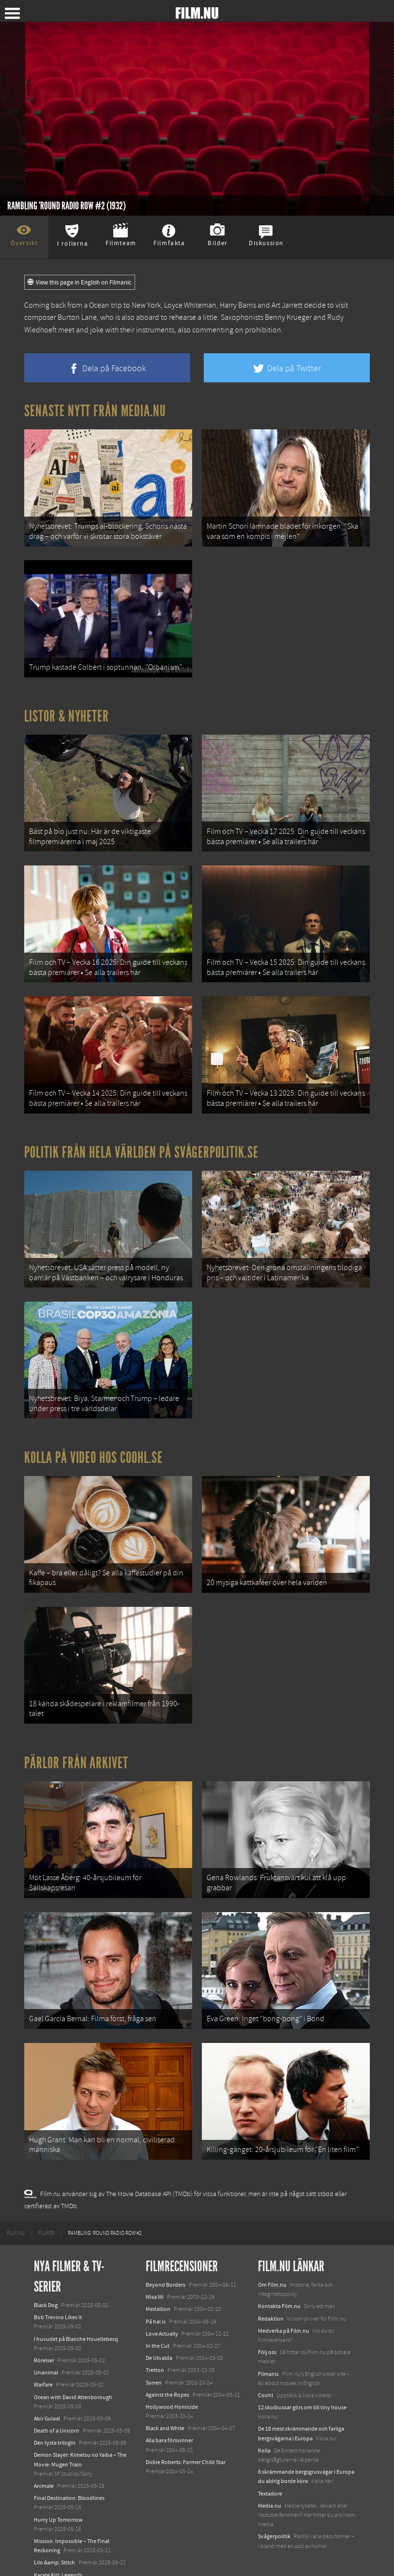 The width and height of the screenshot is (394, 2576). What do you see at coordinates (44, 2460) in the screenshot?
I see `Animale` at bounding box center [44, 2460].